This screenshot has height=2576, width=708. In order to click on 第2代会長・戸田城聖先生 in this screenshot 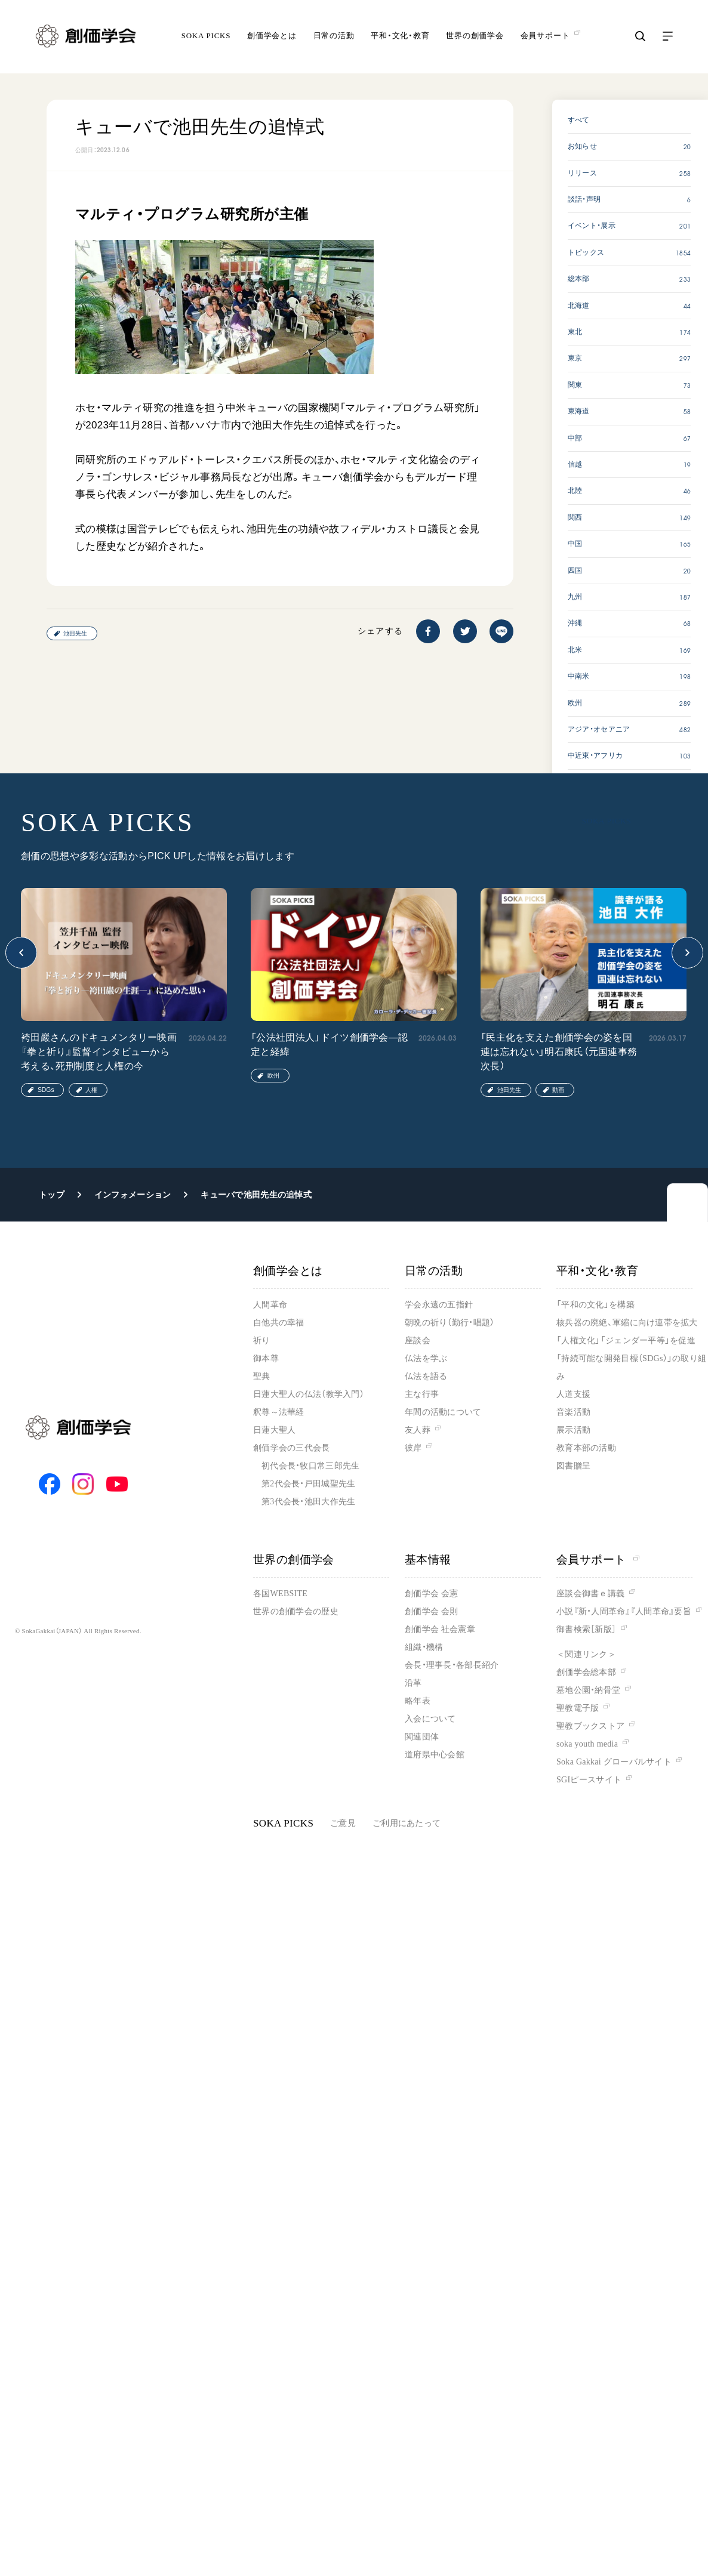, I will do `click(308, 1483)`.